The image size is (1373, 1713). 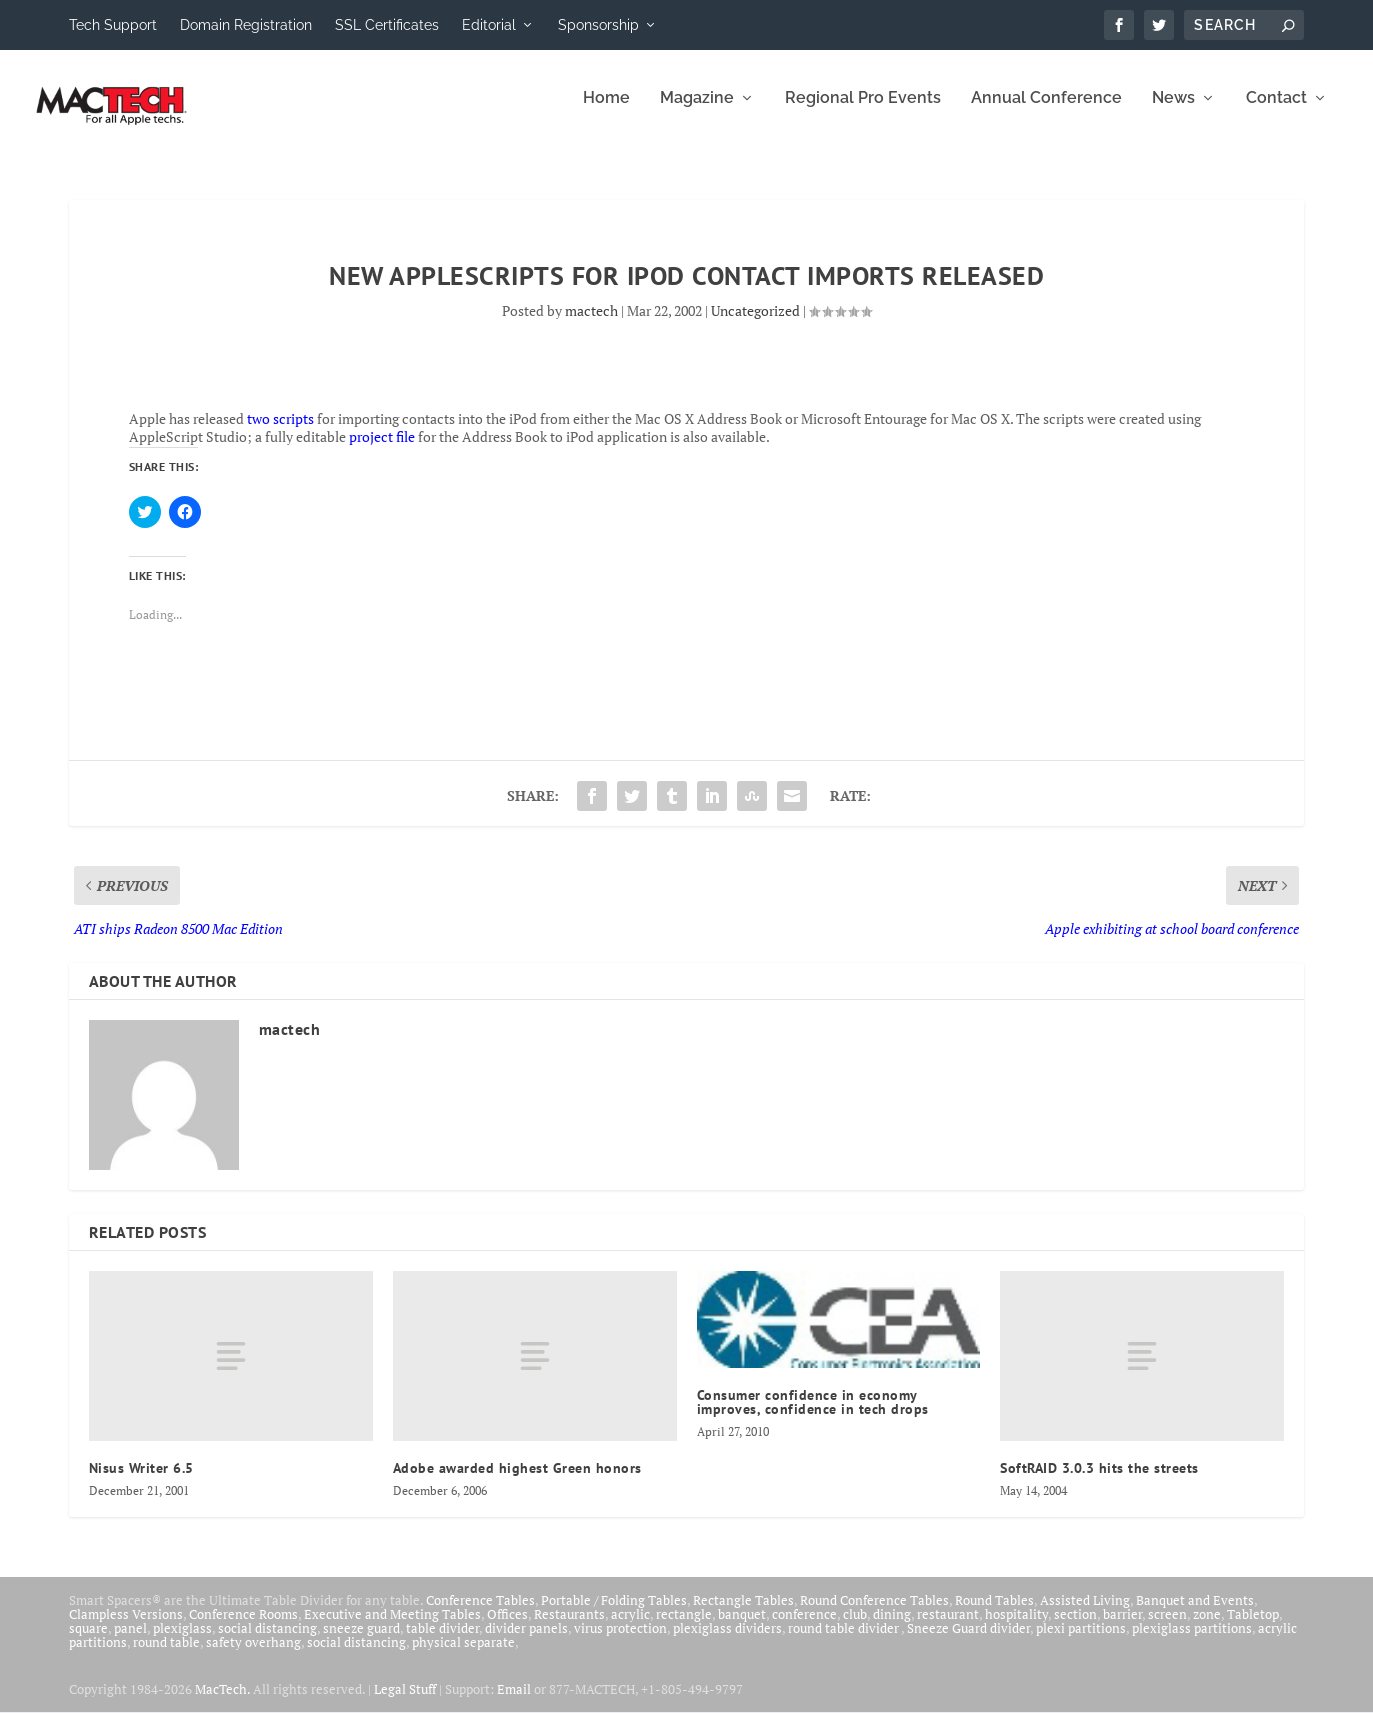 I want to click on club, so click(x=855, y=1628).